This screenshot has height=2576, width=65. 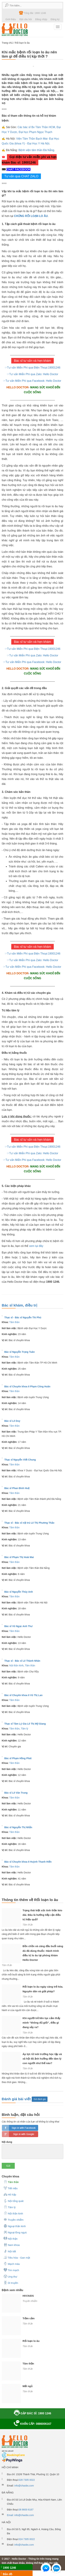 I want to click on Bác sĩ Chuyên khoa II Huỳnh Thanh Hiển, so click(x=27, y=1861).